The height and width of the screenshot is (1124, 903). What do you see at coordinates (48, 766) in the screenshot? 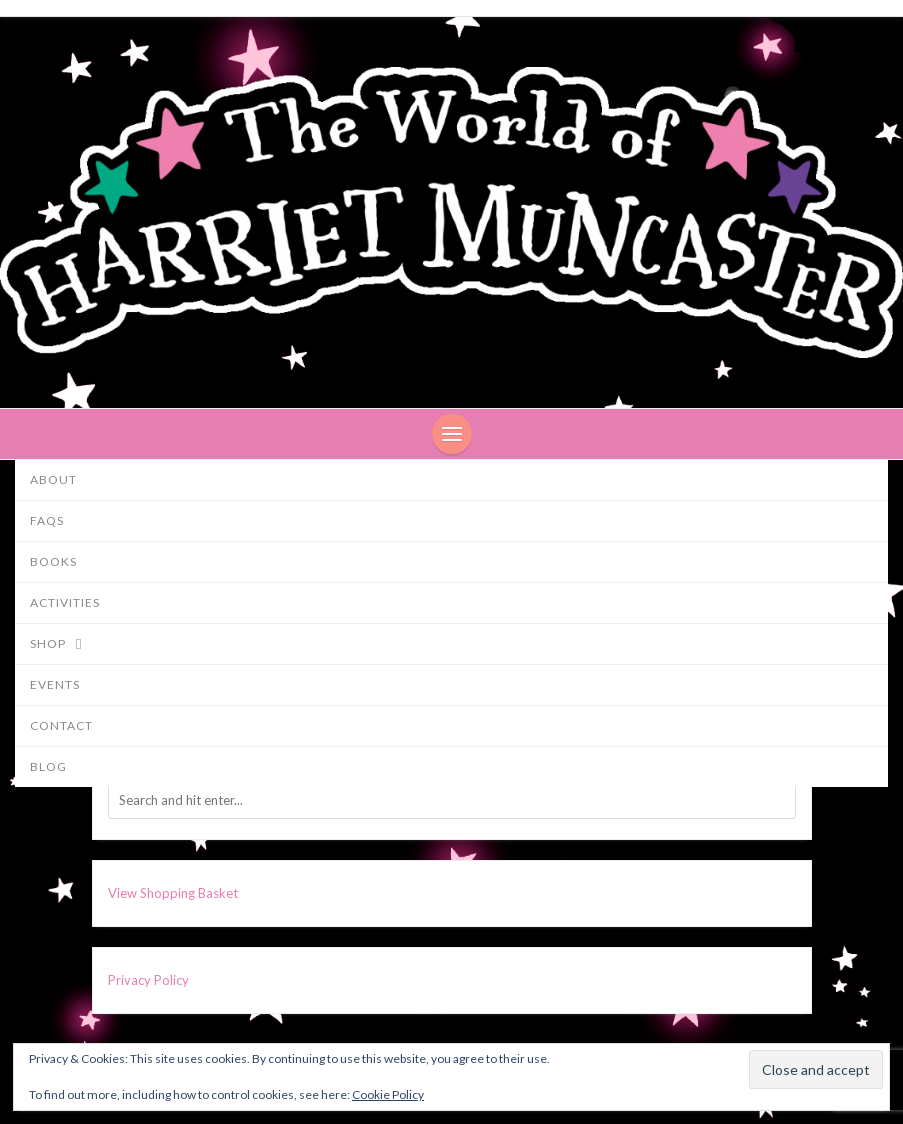
I see `Blog` at bounding box center [48, 766].